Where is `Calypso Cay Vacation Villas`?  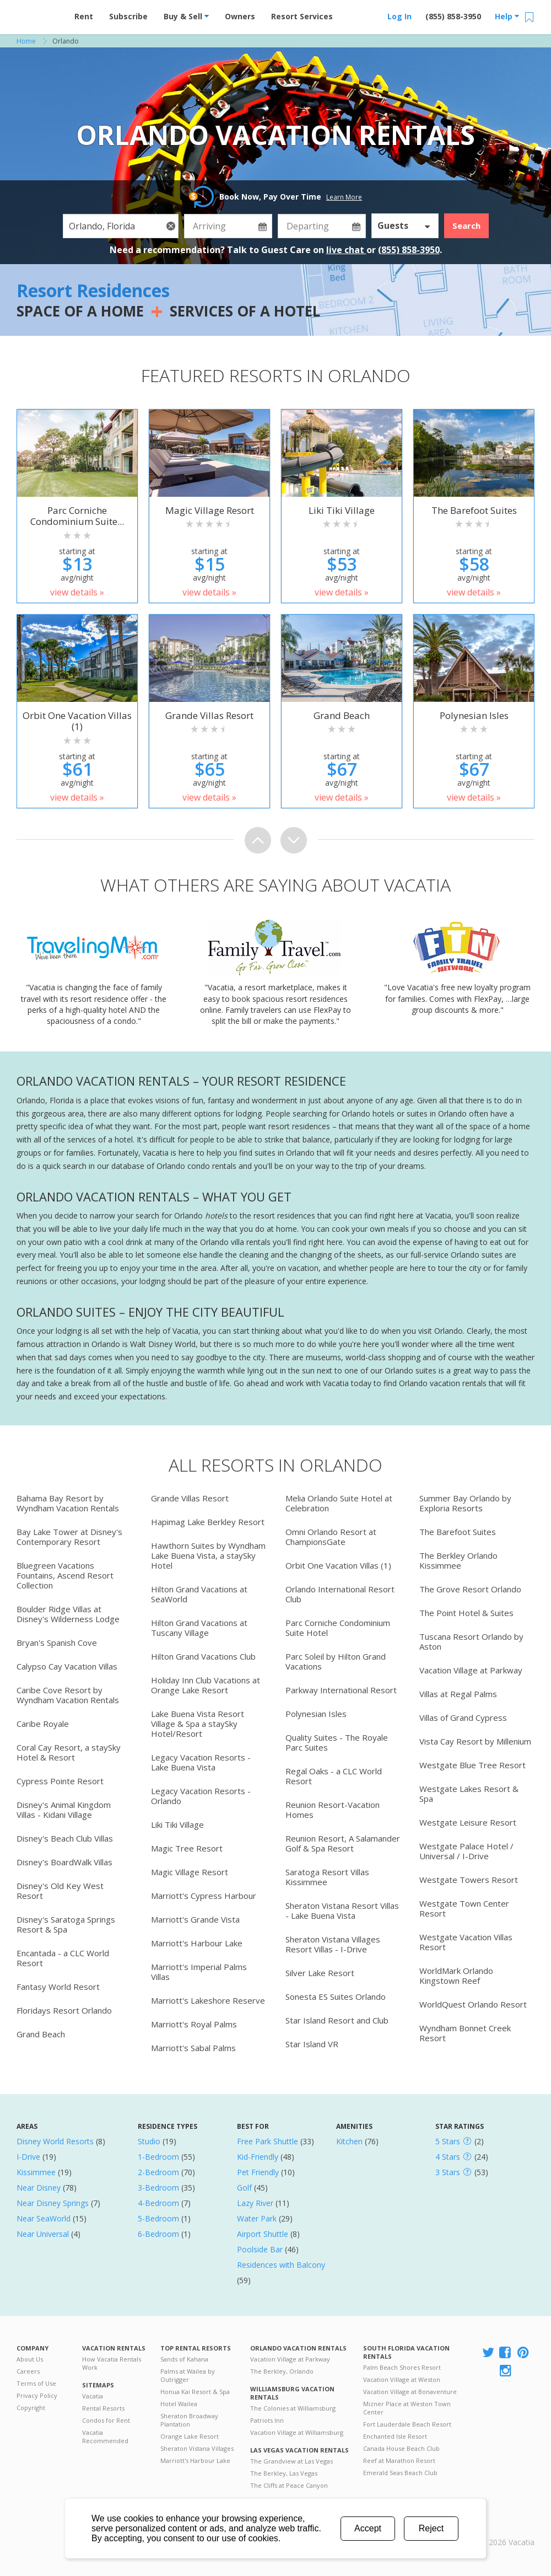
Calypso Cay Vacation Villas is located at coordinates (67, 1666).